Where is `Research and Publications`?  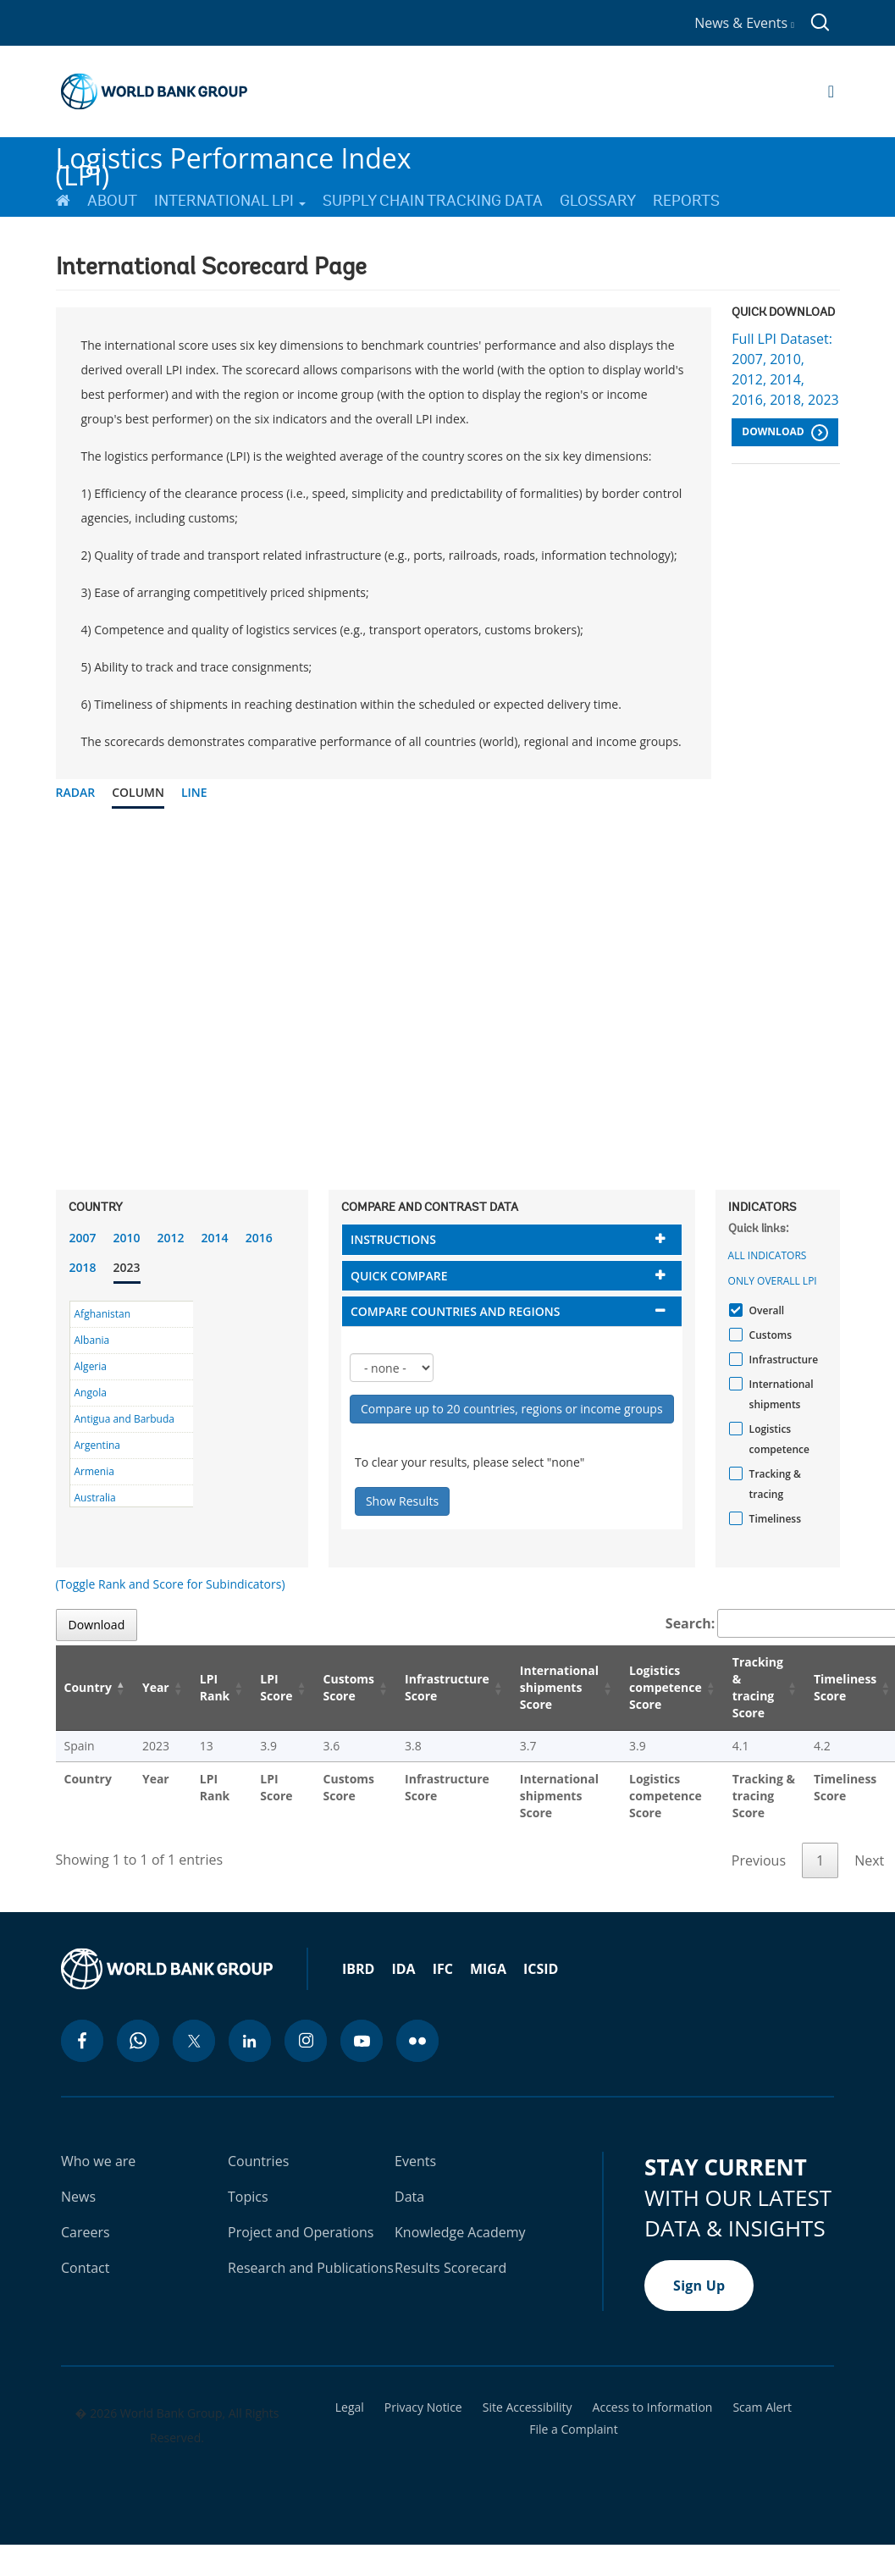
Research and Publications is located at coordinates (311, 2267).